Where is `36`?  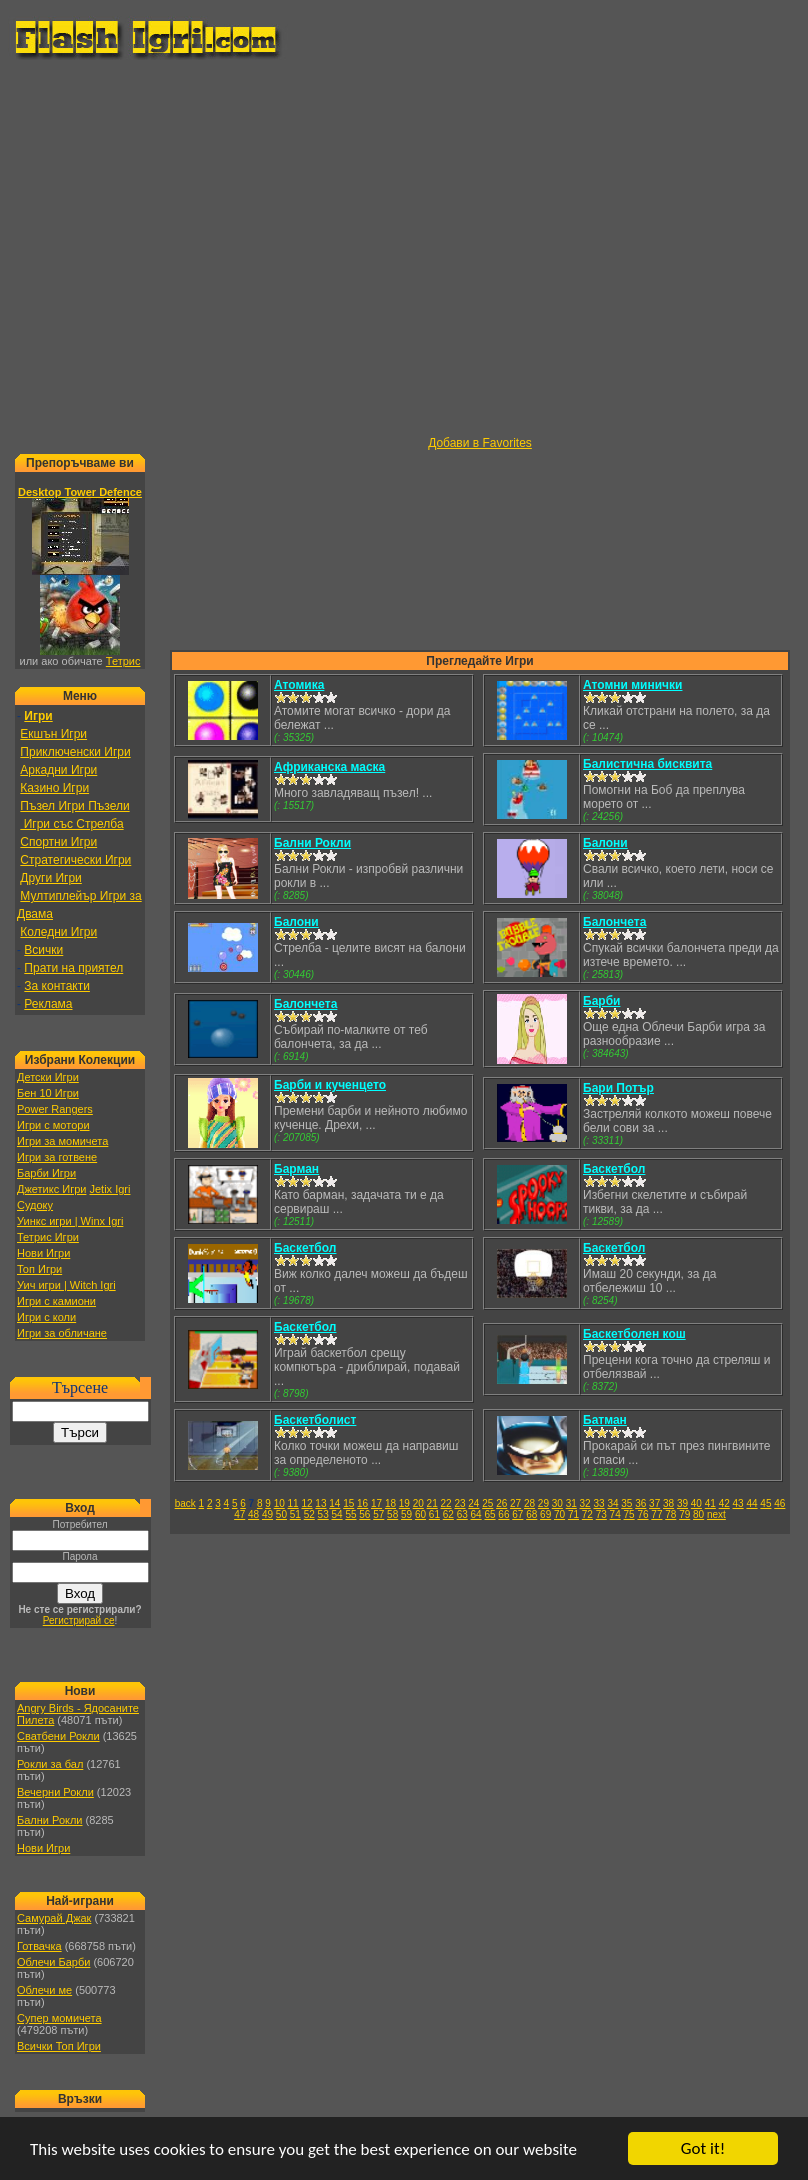
36 is located at coordinates (640, 1503).